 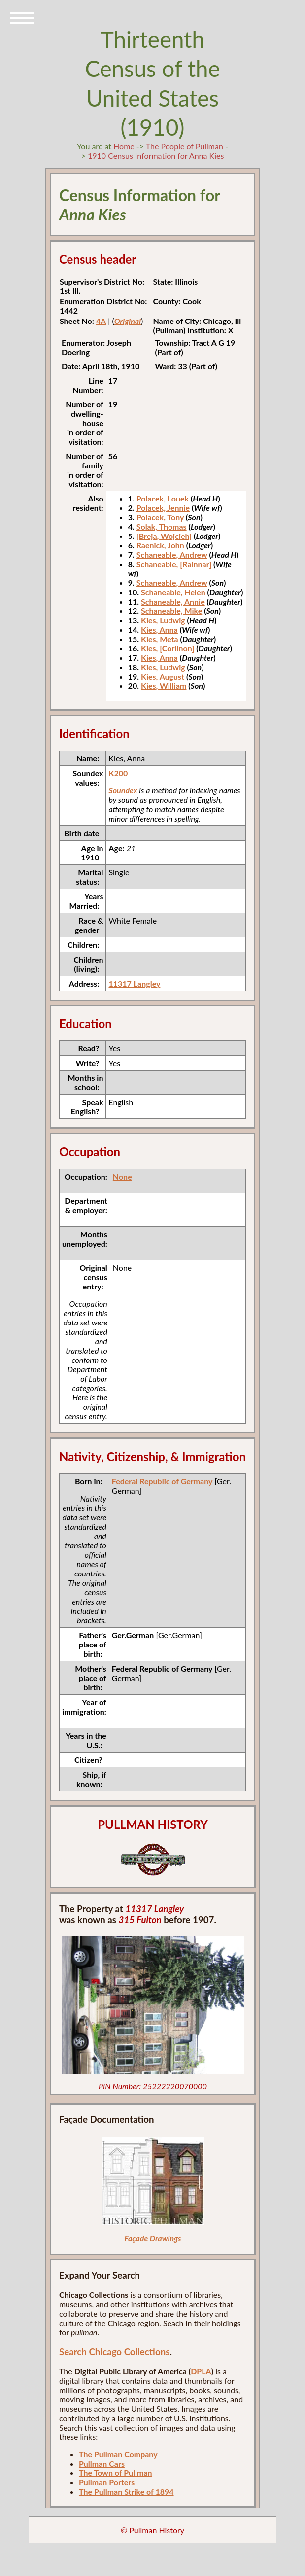 I want to click on Schaneable, Helen, so click(x=173, y=592).